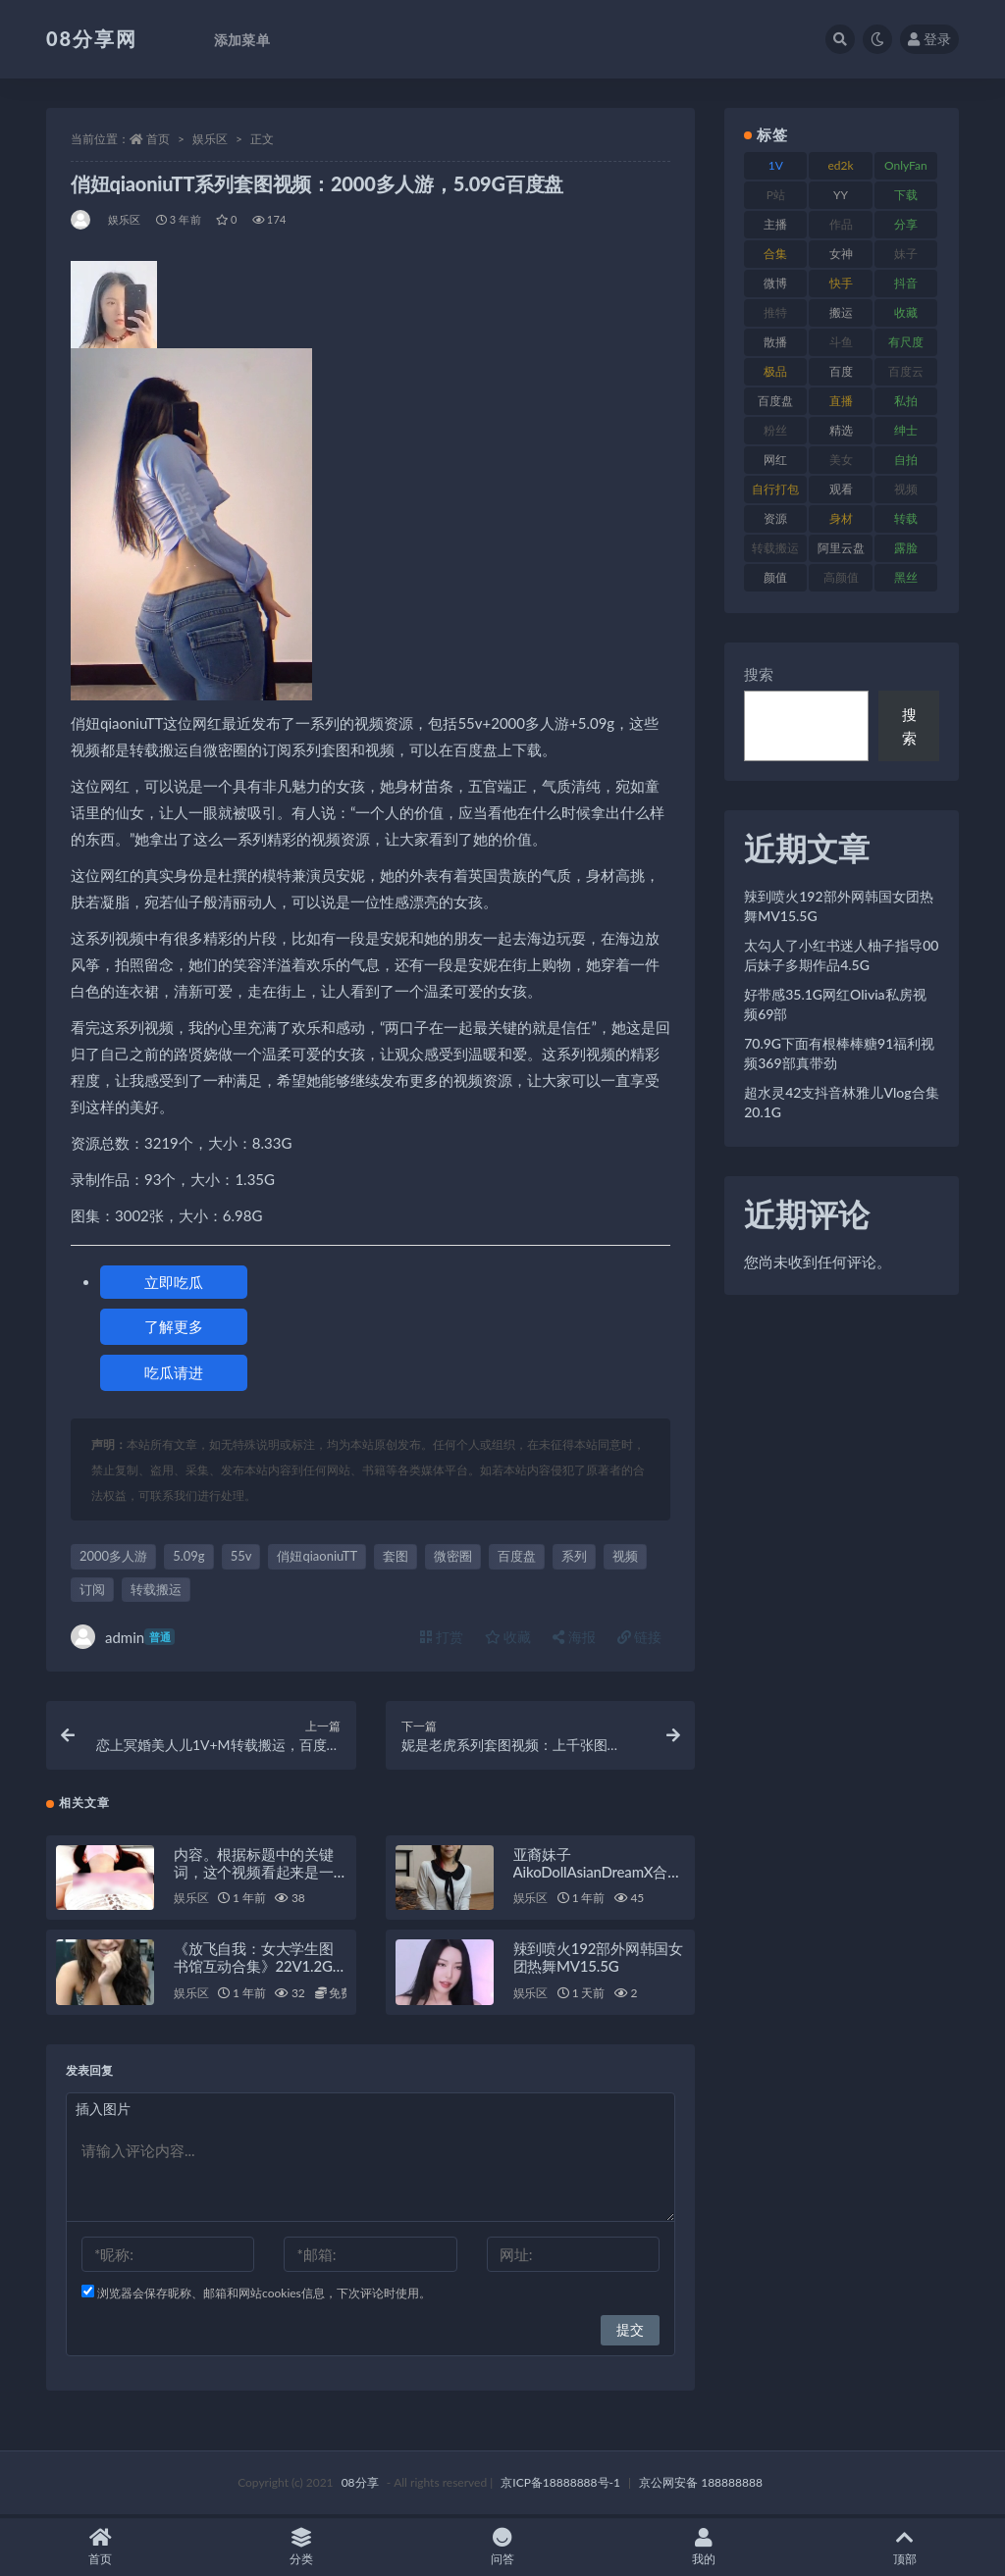  I want to click on 合集 [合集 (770 项)], so click(775, 253).